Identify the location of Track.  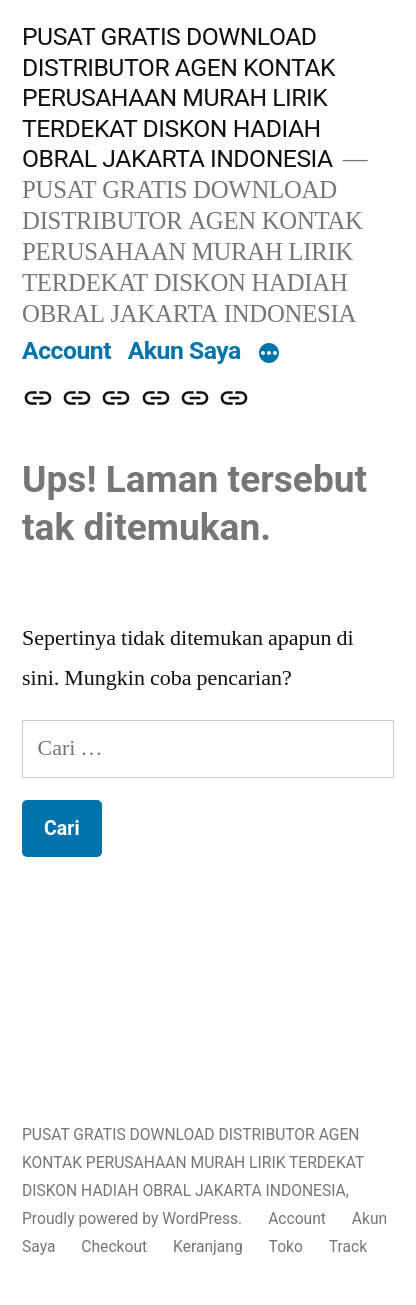
(348, 1246).